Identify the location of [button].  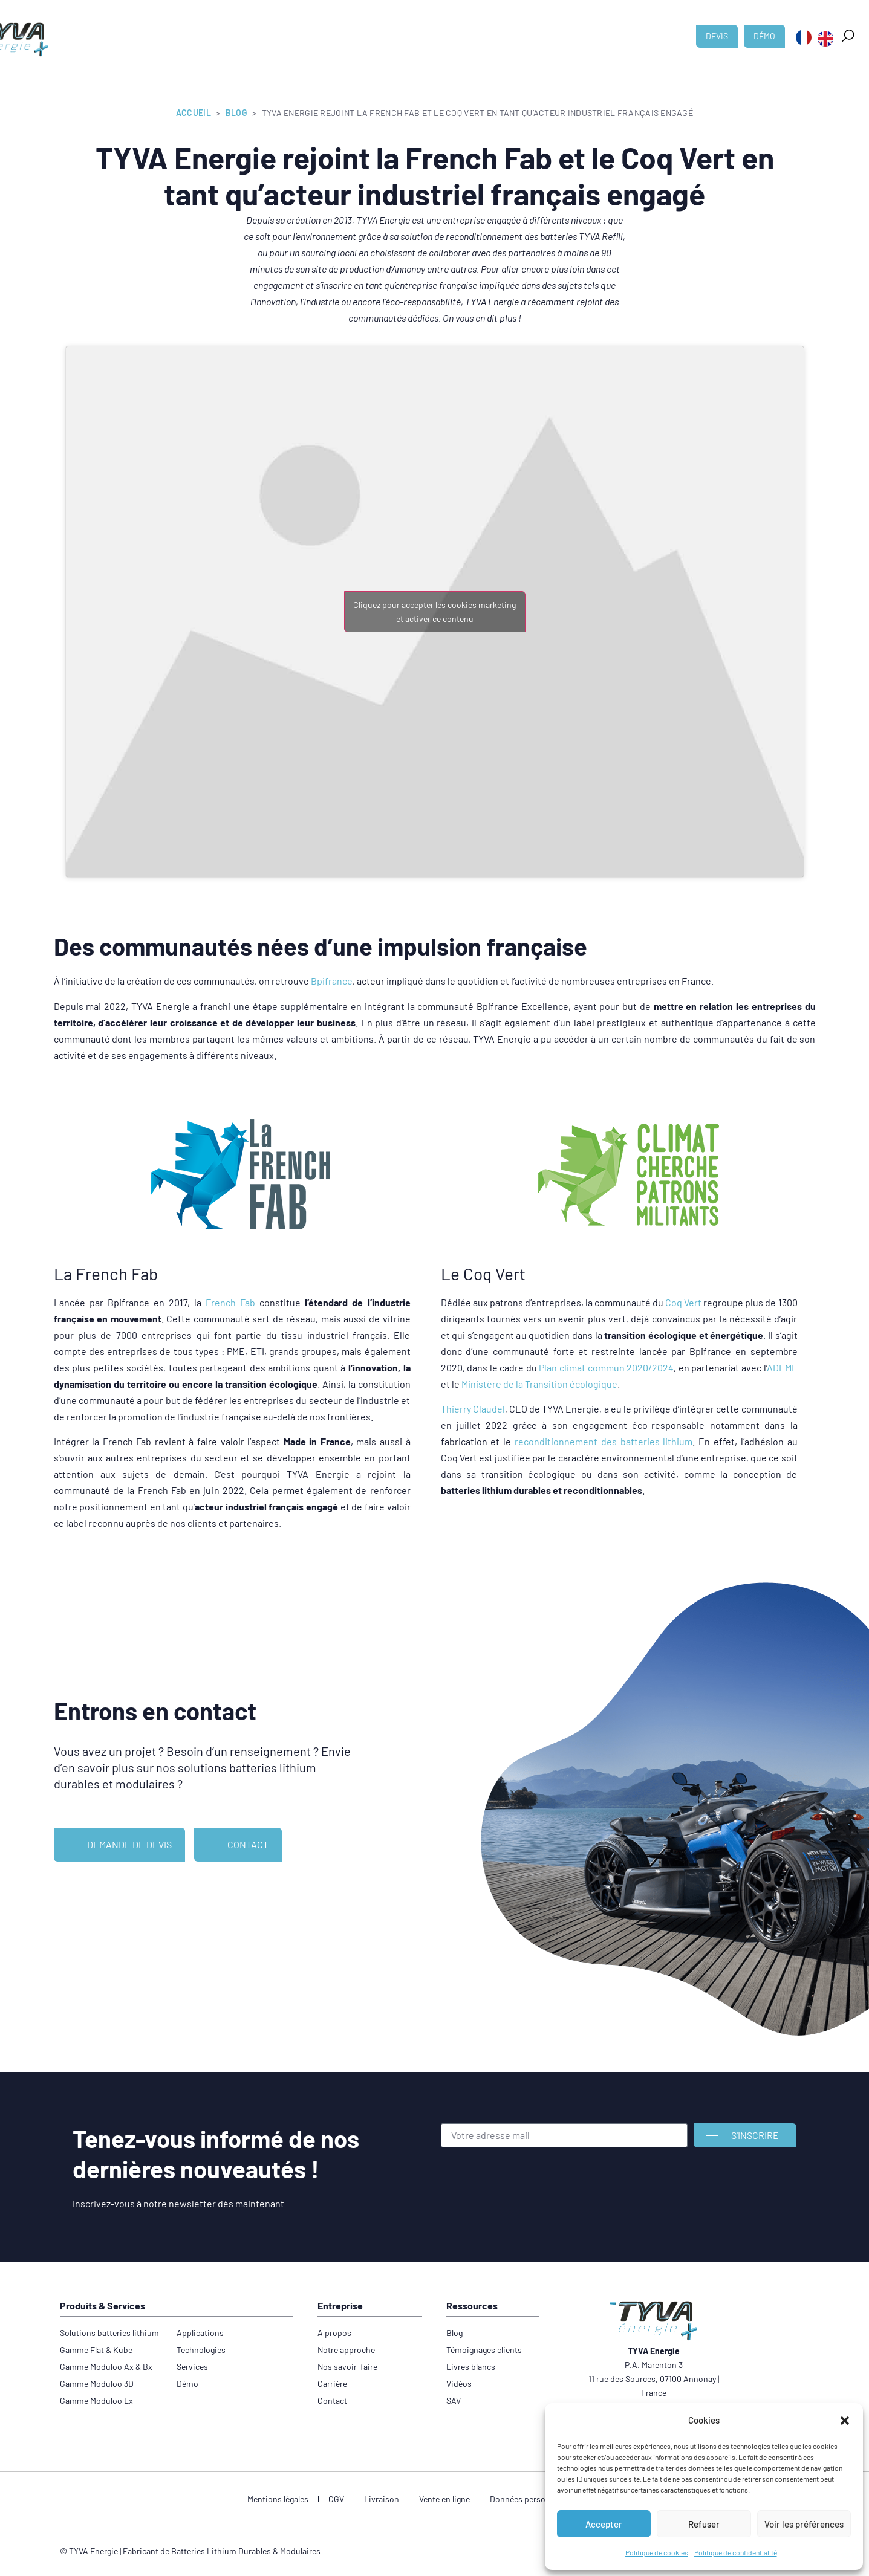
(845, 2421).